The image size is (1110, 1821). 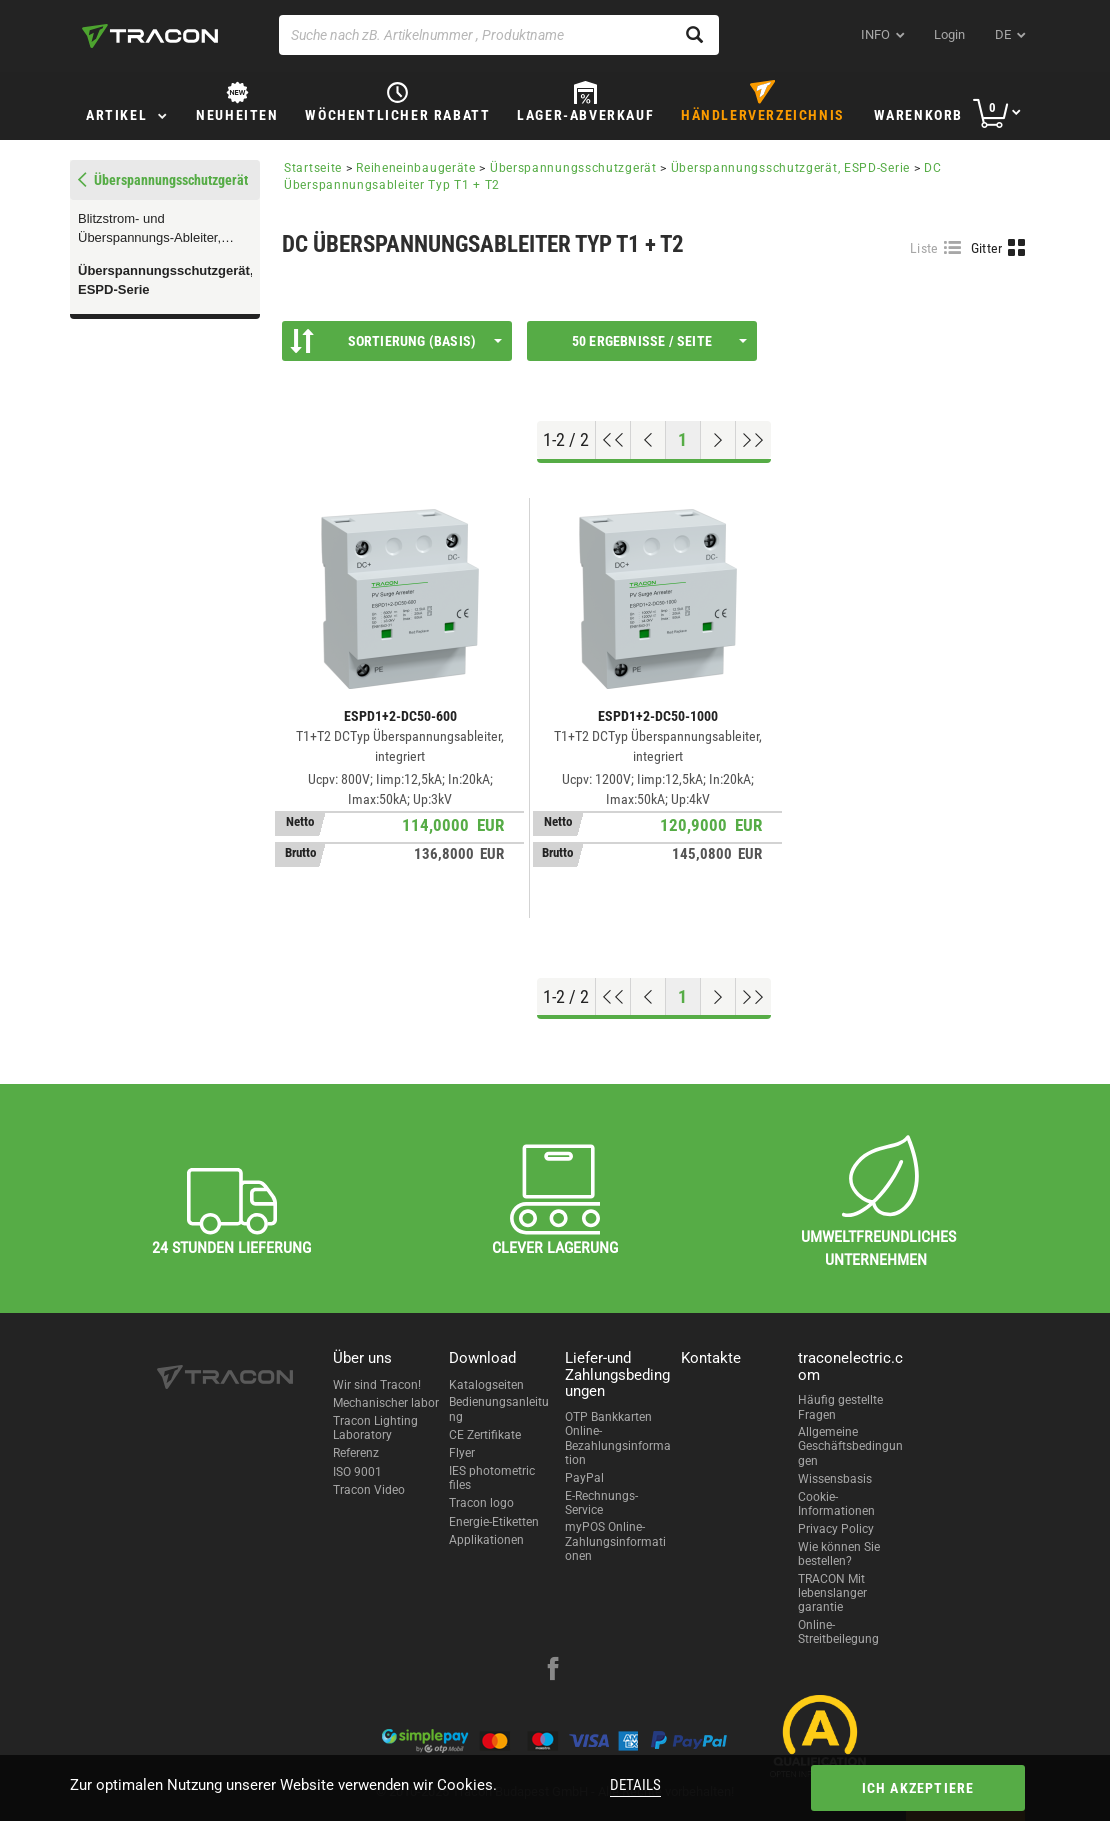 I want to click on Ich akzeptiere, so click(x=918, y=1788).